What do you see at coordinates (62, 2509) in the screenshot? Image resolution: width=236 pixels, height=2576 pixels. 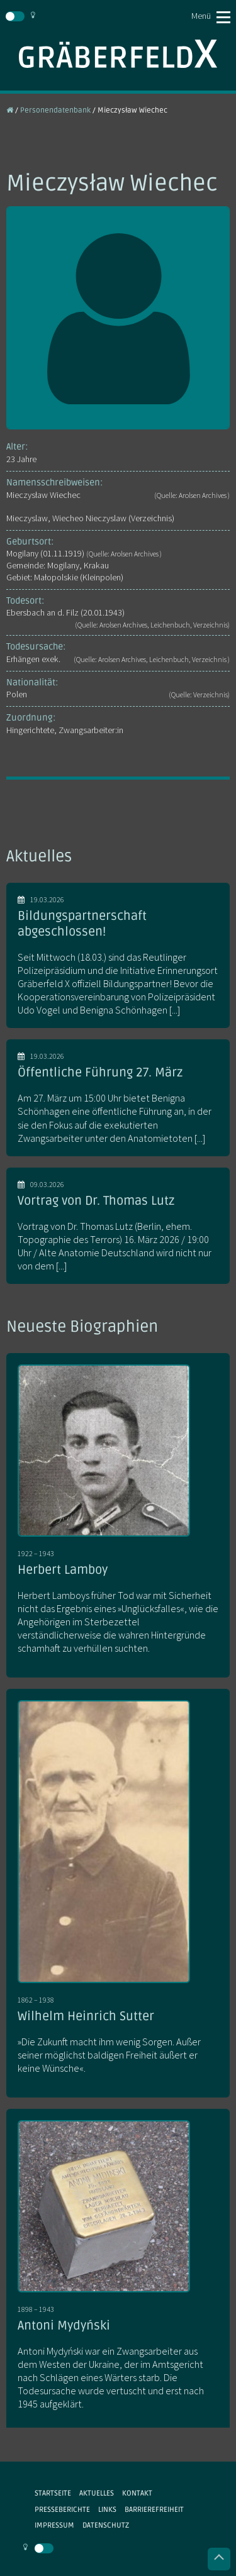 I see `Presseberichte` at bounding box center [62, 2509].